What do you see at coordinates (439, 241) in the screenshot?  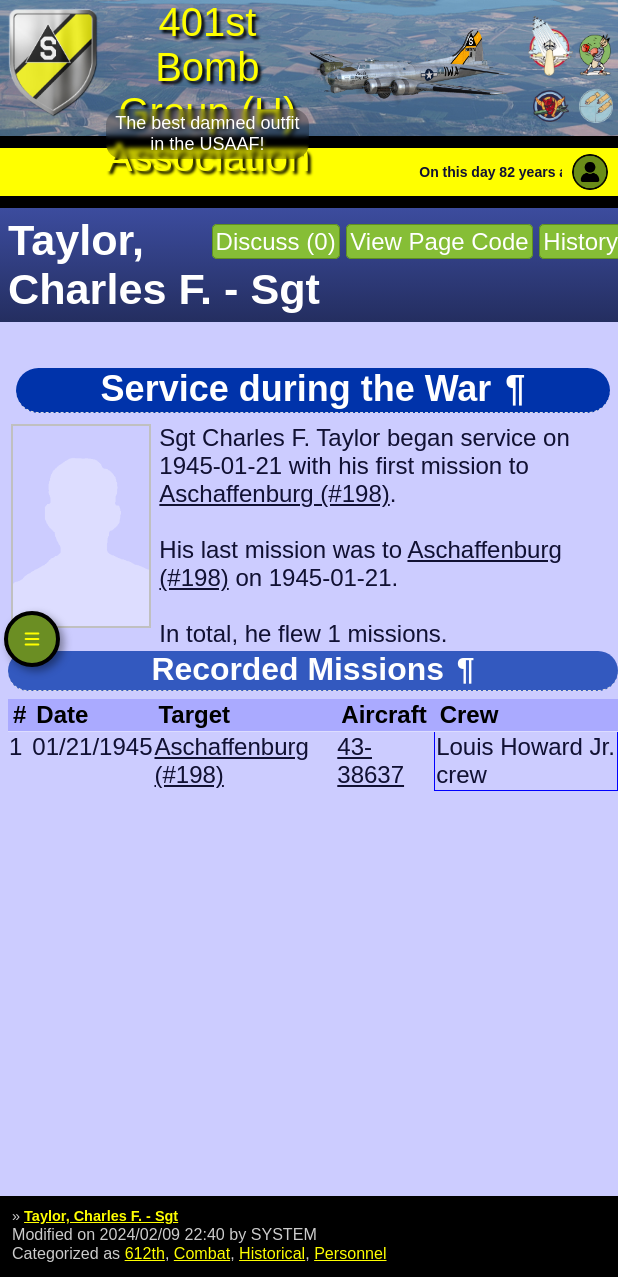 I see `View Page Code` at bounding box center [439, 241].